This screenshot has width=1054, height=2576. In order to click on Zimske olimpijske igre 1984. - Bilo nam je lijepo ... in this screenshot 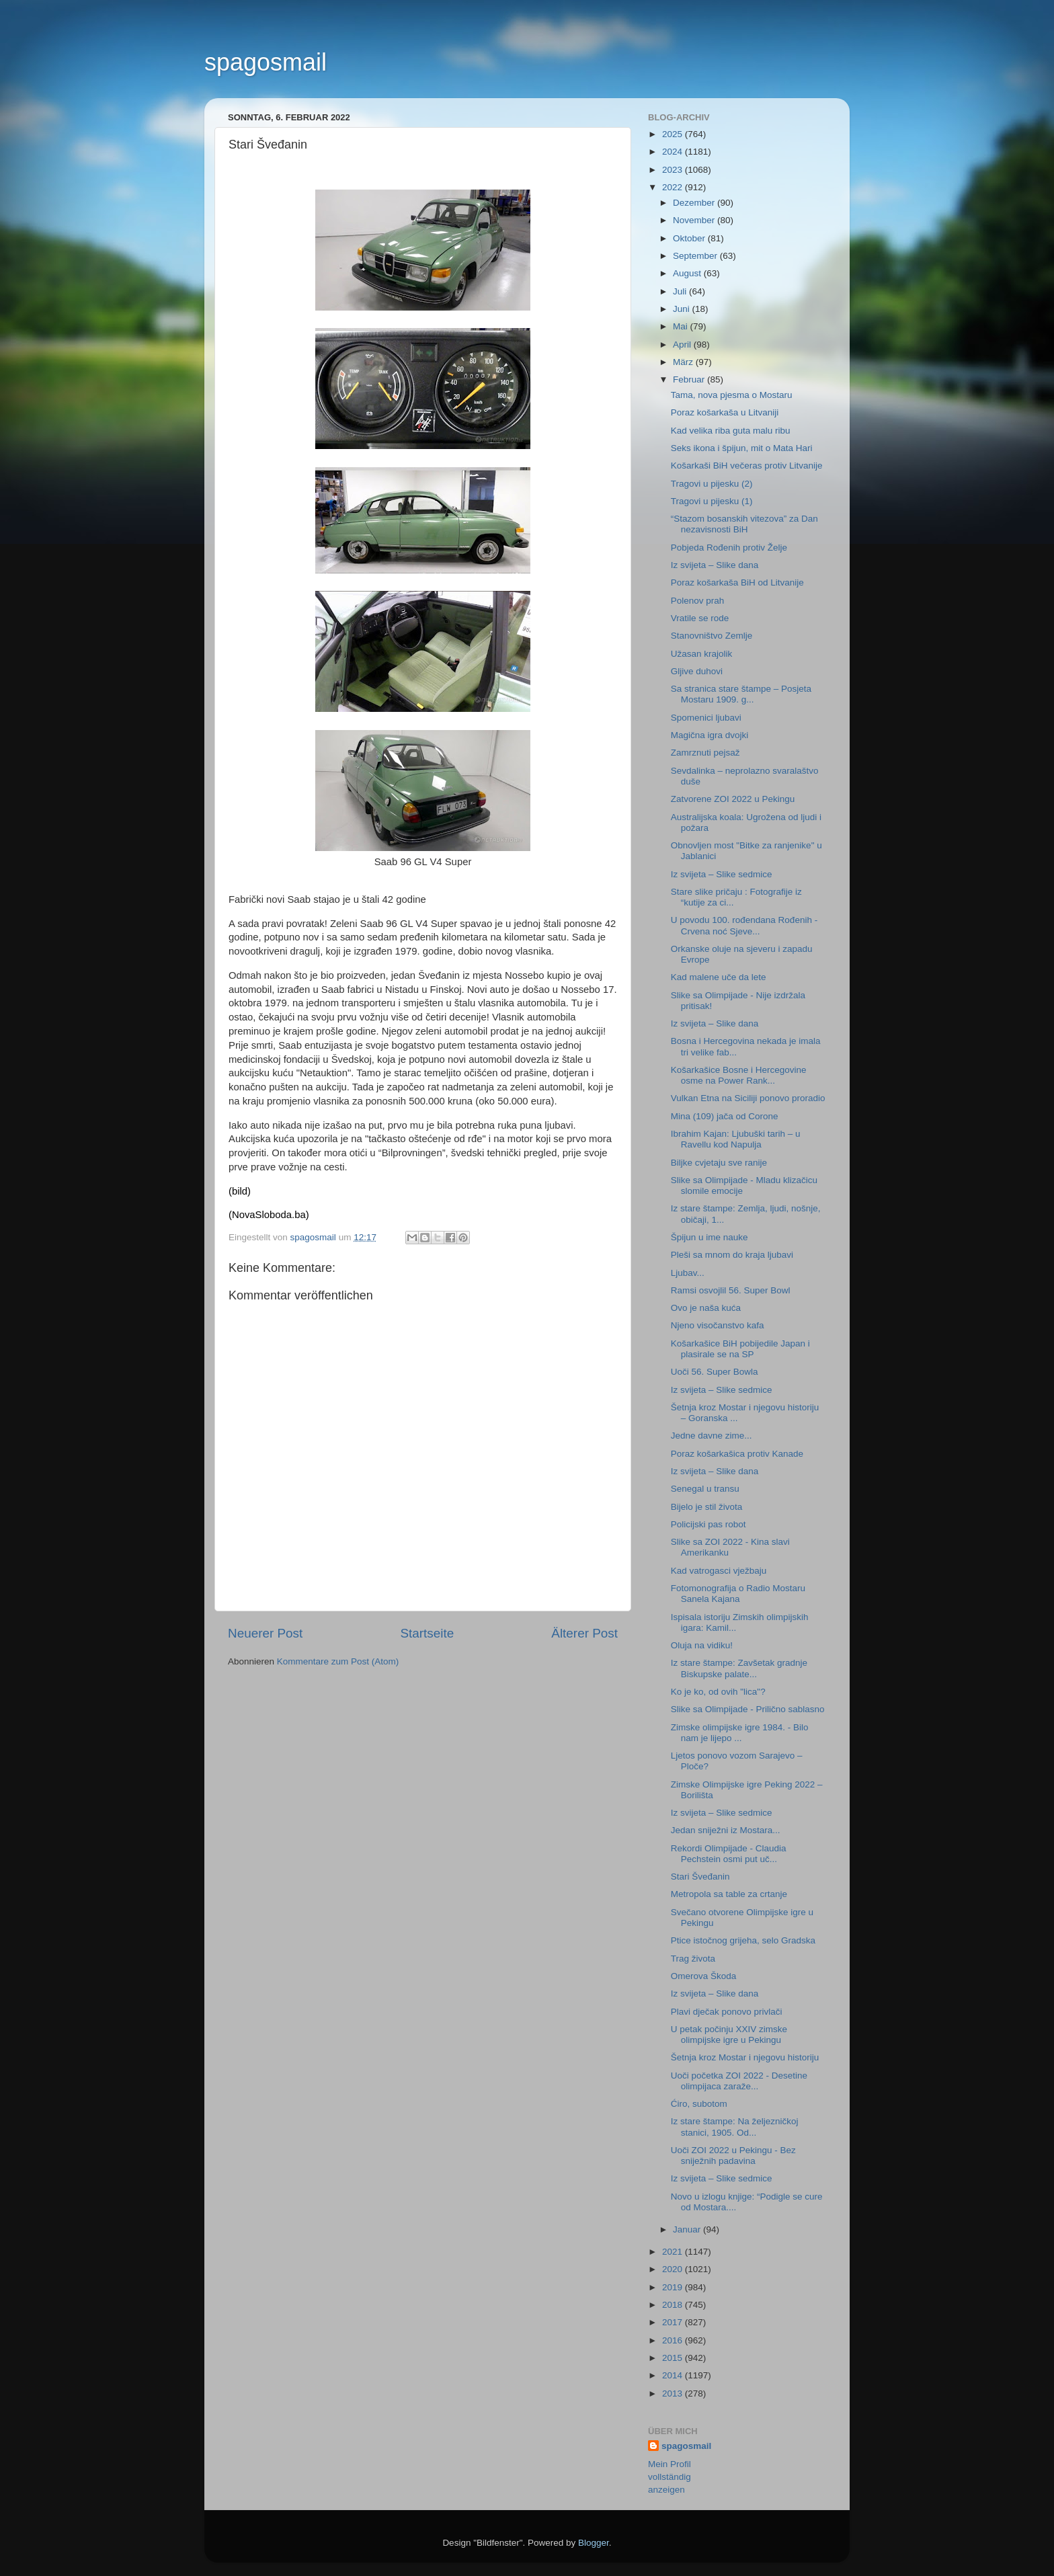, I will do `click(740, 1732)`.